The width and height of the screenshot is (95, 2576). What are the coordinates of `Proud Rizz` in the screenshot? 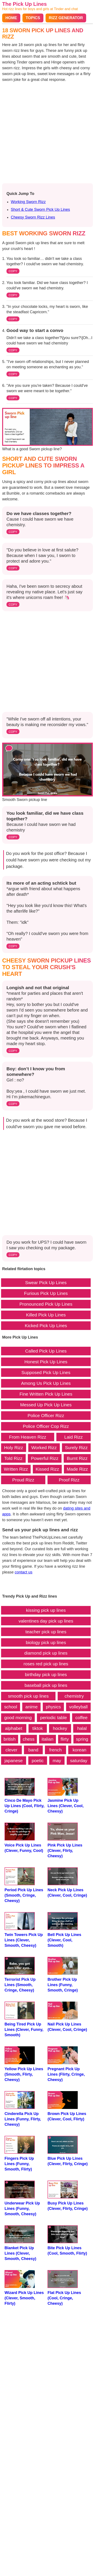 It's located at (23, 1479).